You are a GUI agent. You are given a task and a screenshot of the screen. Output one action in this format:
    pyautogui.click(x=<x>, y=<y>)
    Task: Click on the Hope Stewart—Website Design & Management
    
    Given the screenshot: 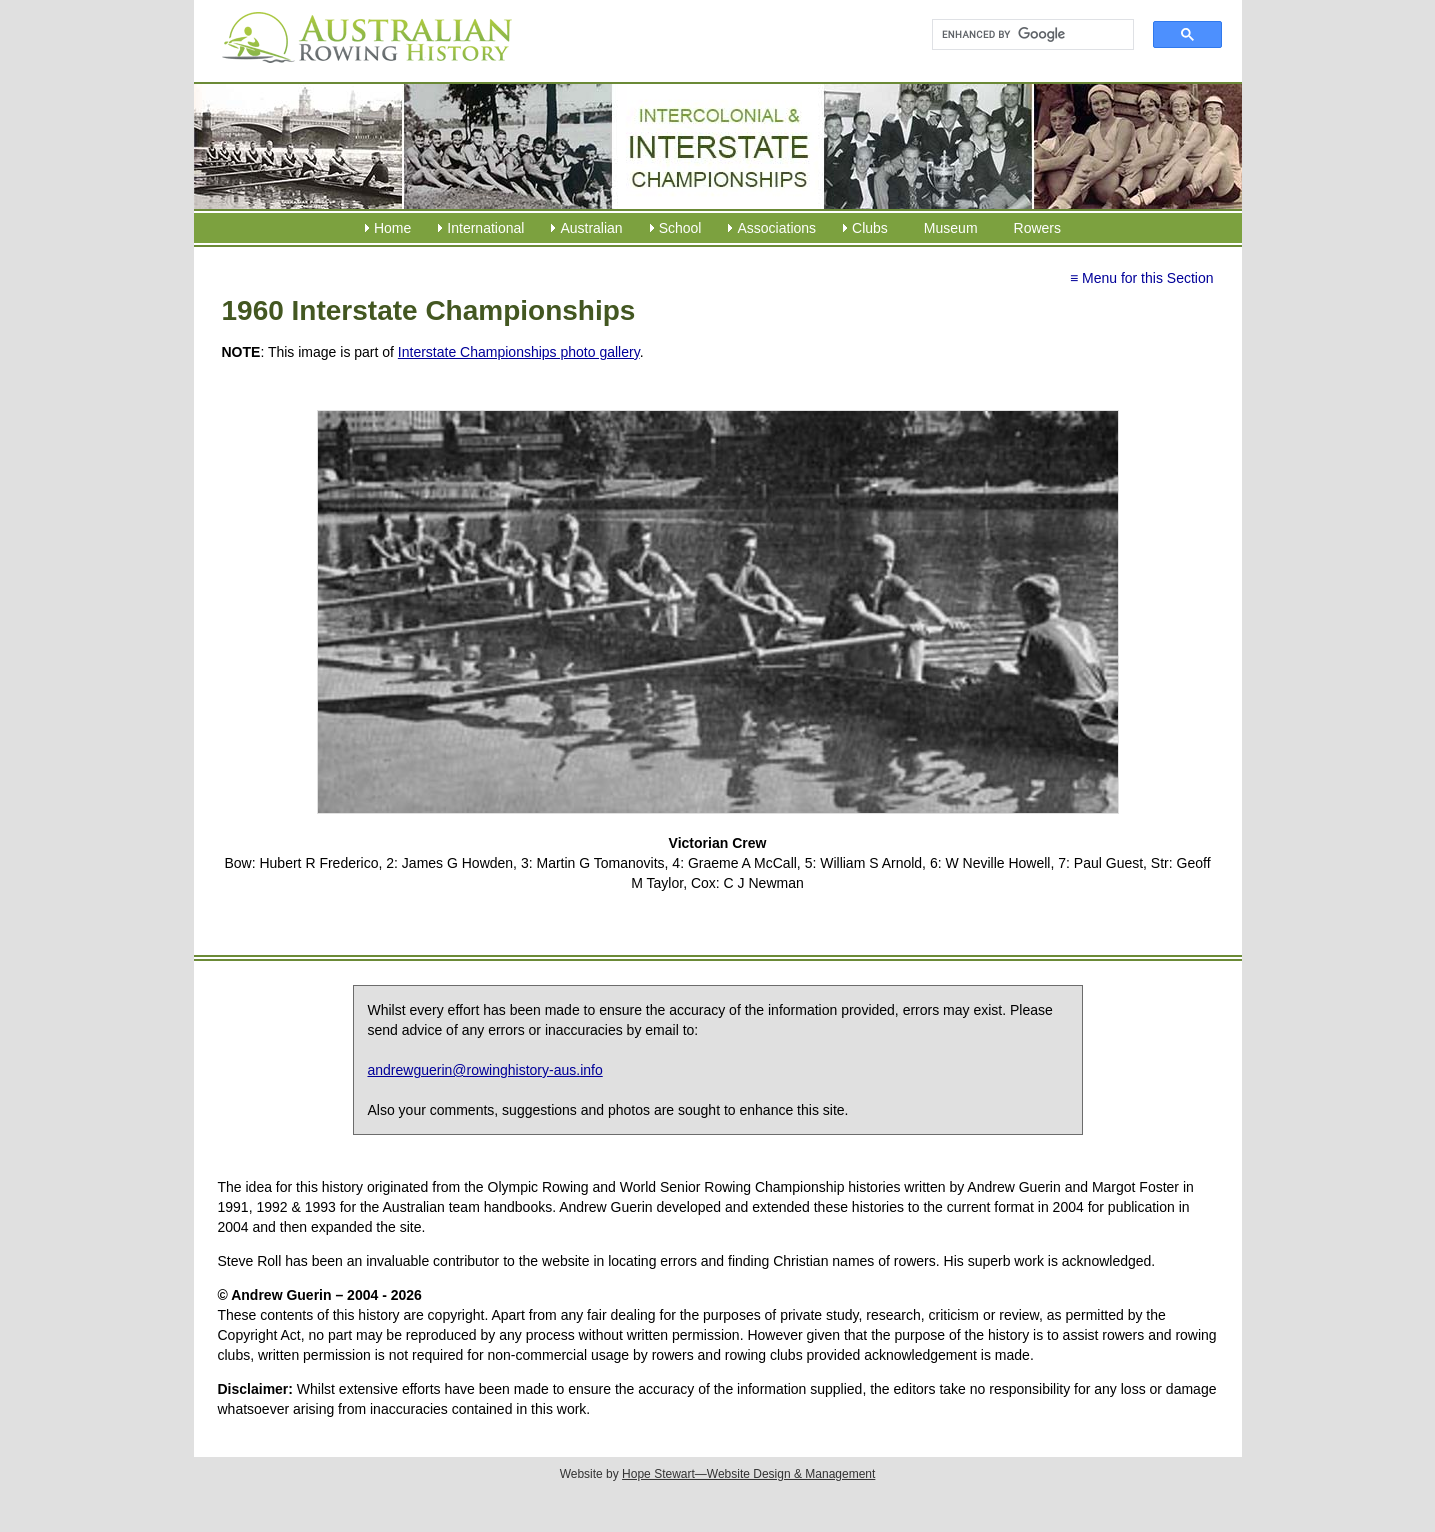 What is the action you would take?
    pyautogui.click(x=748, y=1474)
    